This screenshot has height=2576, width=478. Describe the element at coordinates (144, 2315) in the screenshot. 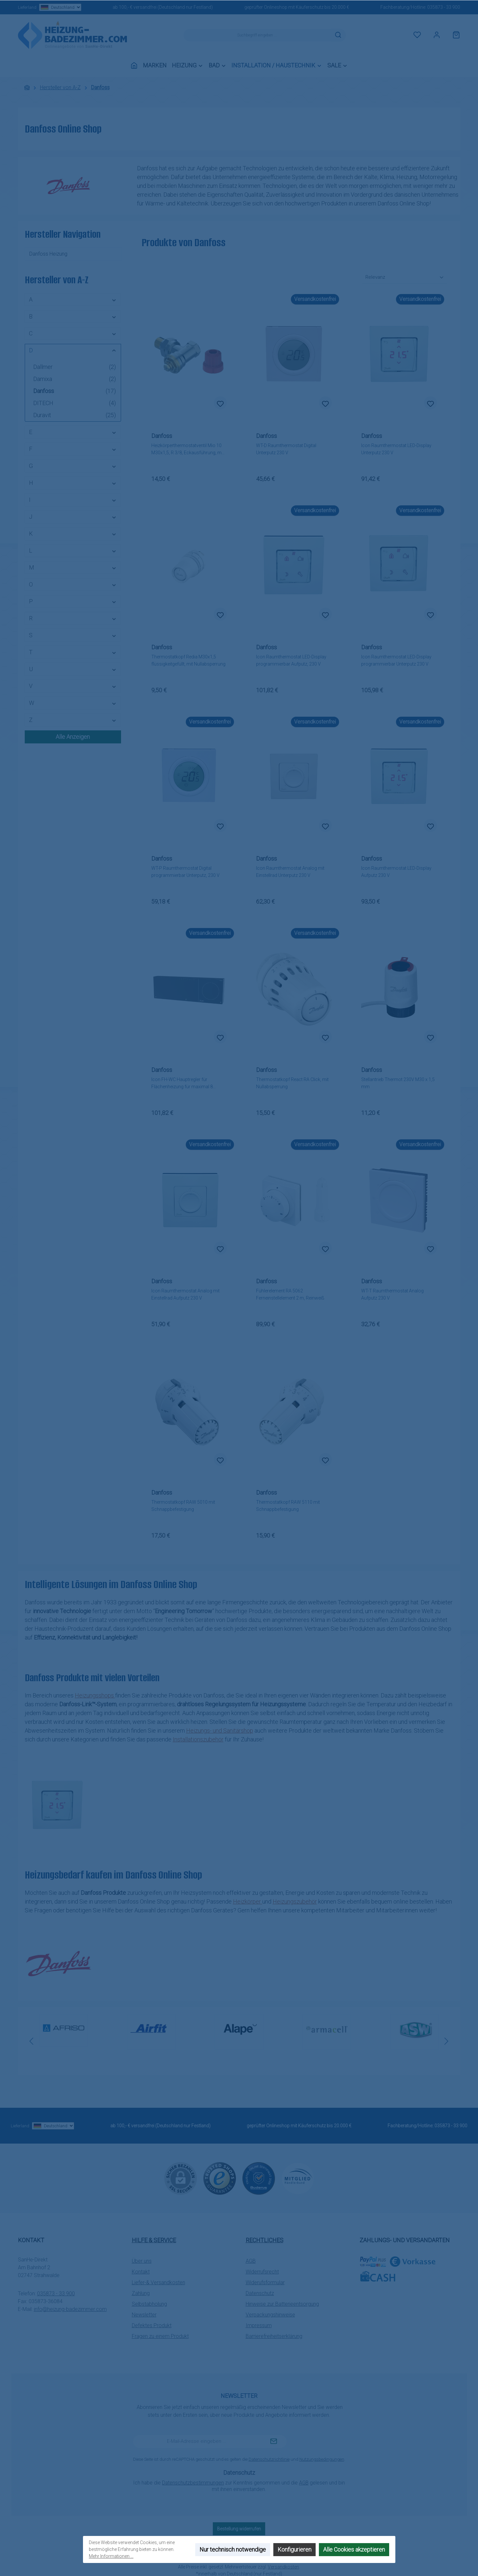

I see `Newsletter` at that location.